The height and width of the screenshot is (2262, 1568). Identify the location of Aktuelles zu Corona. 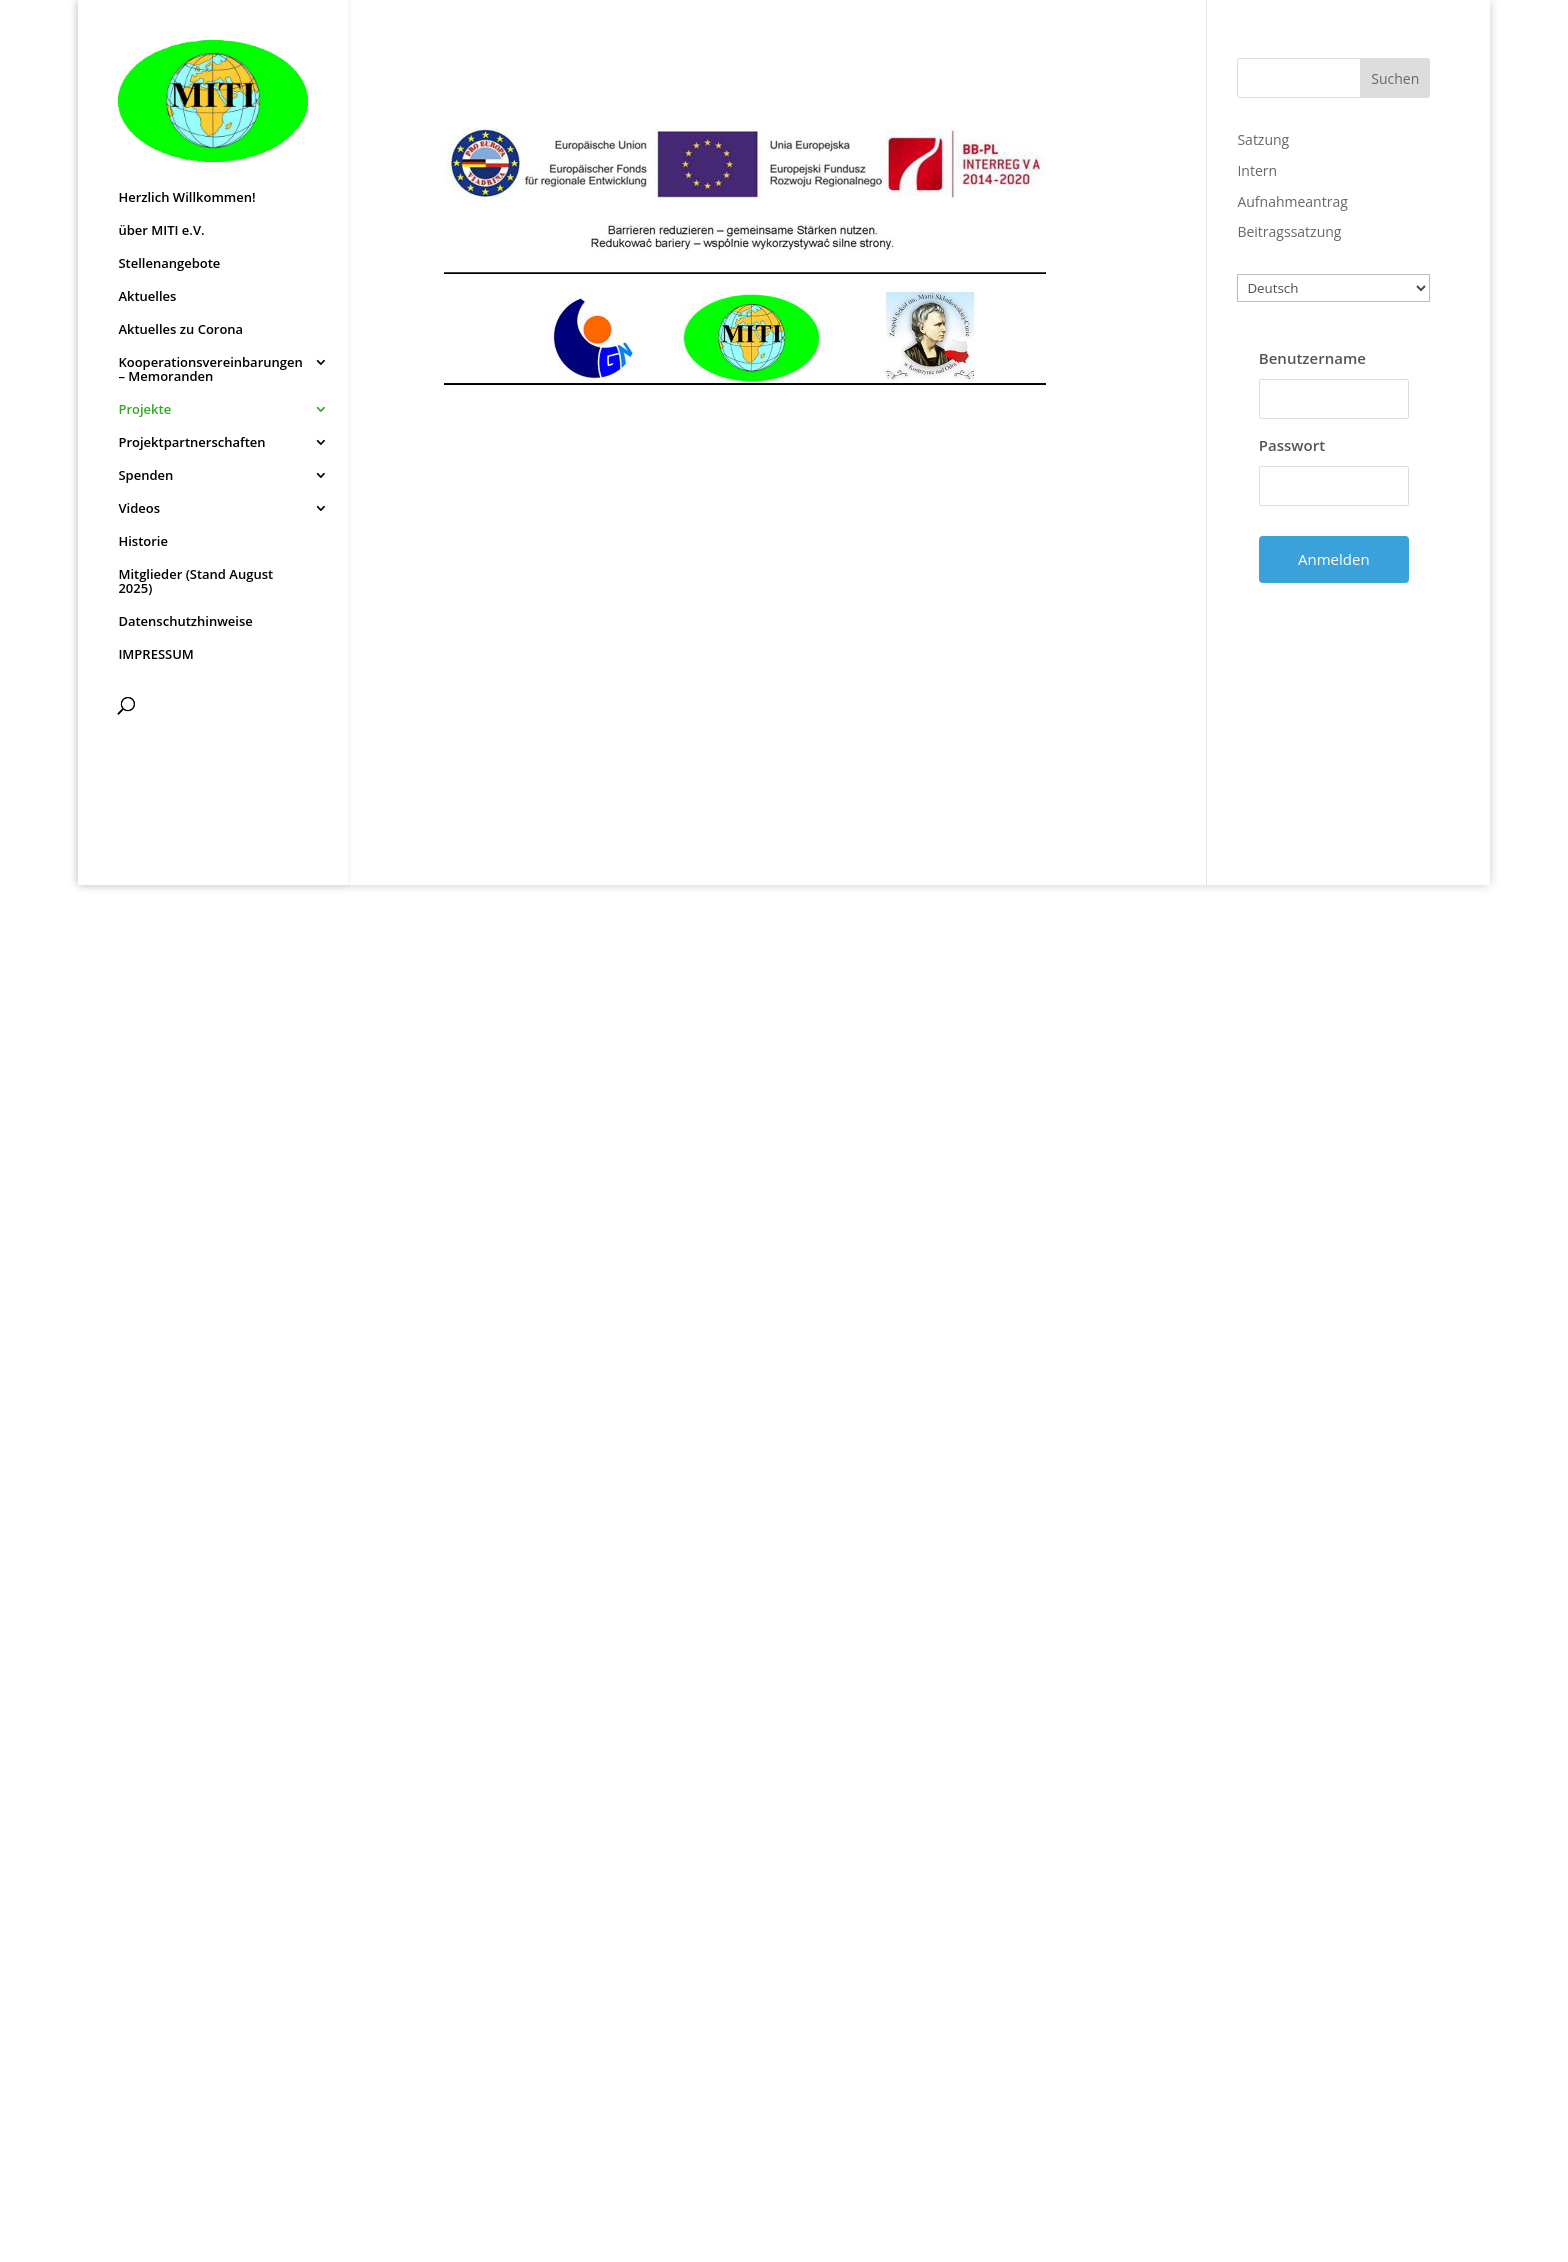
(180, 330).